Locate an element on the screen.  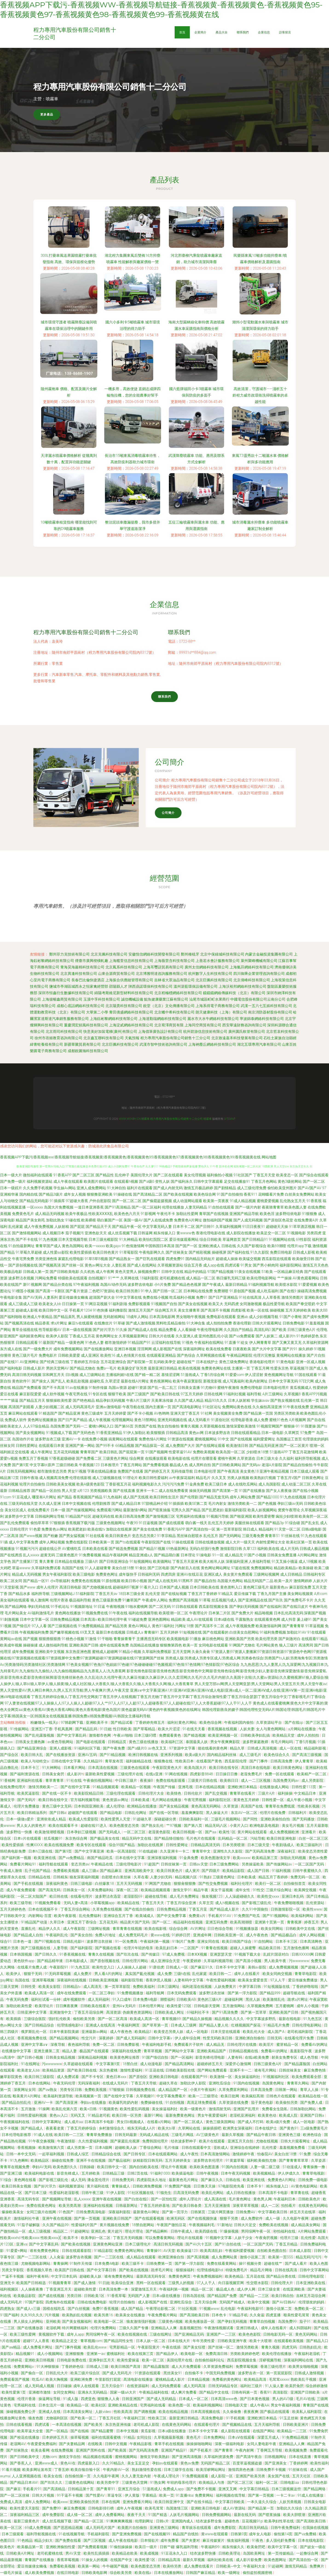
国产在线91 is located at coordinates (9, 1362).